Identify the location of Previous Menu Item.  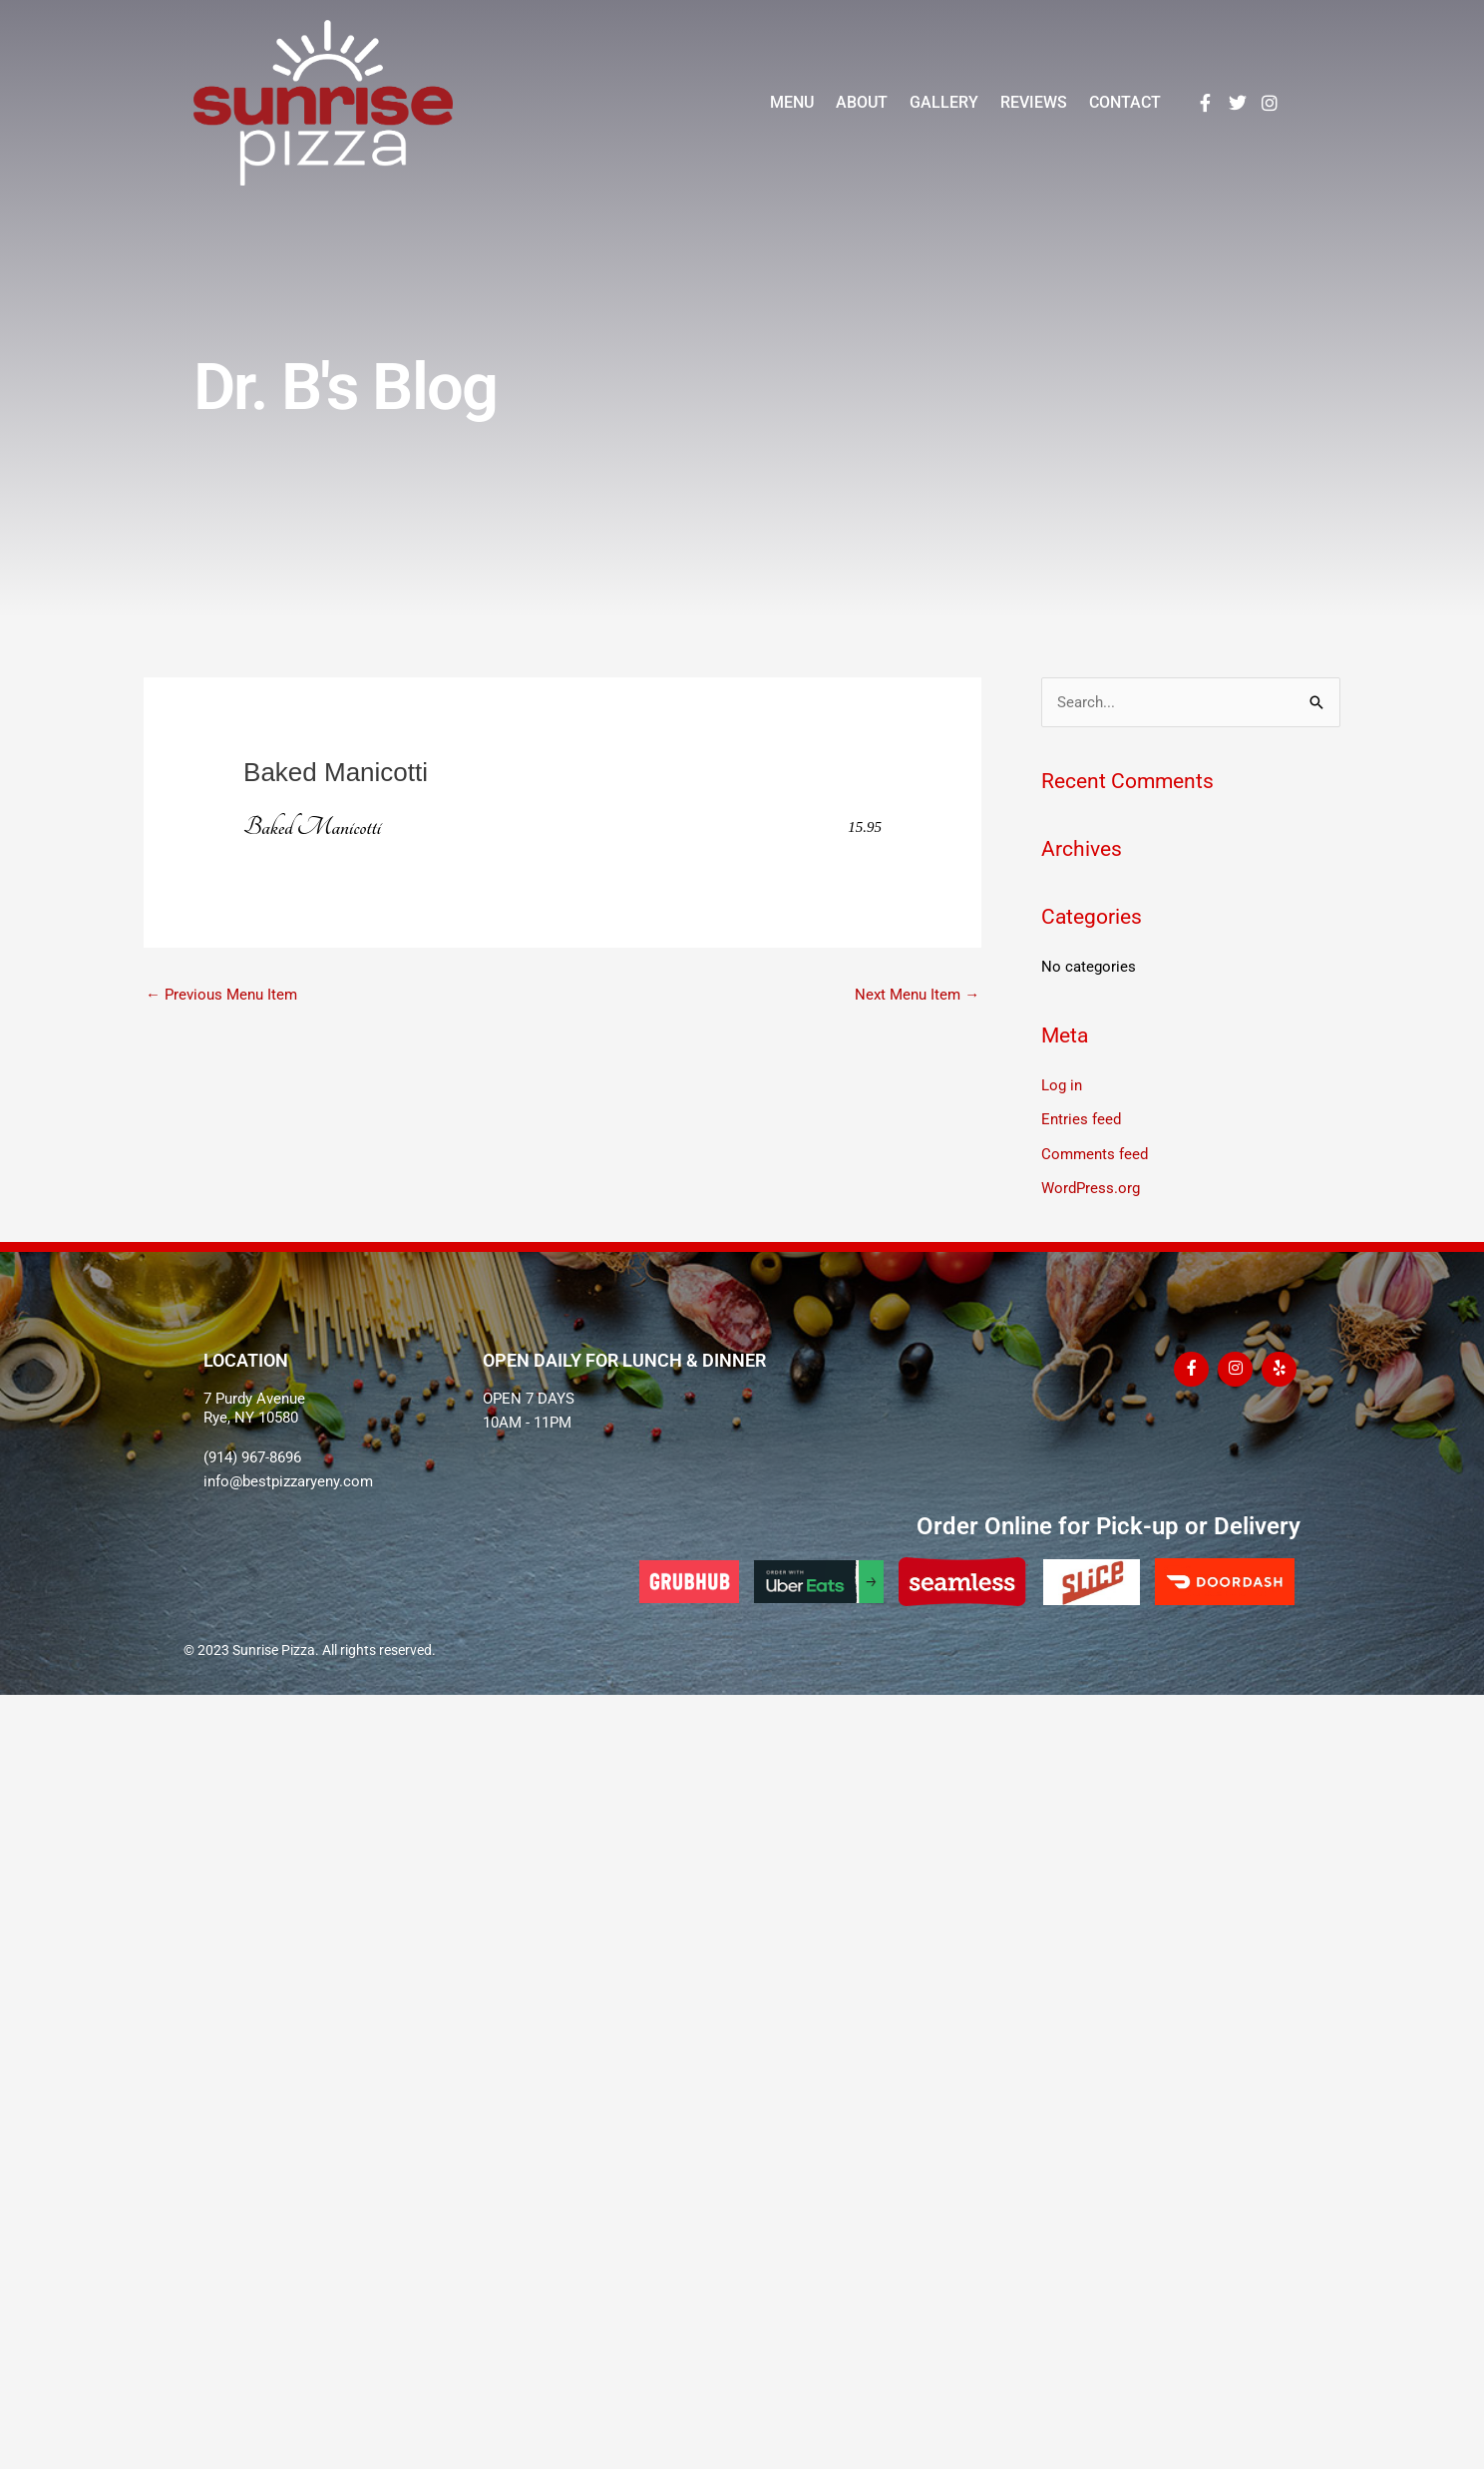
(221, 995).